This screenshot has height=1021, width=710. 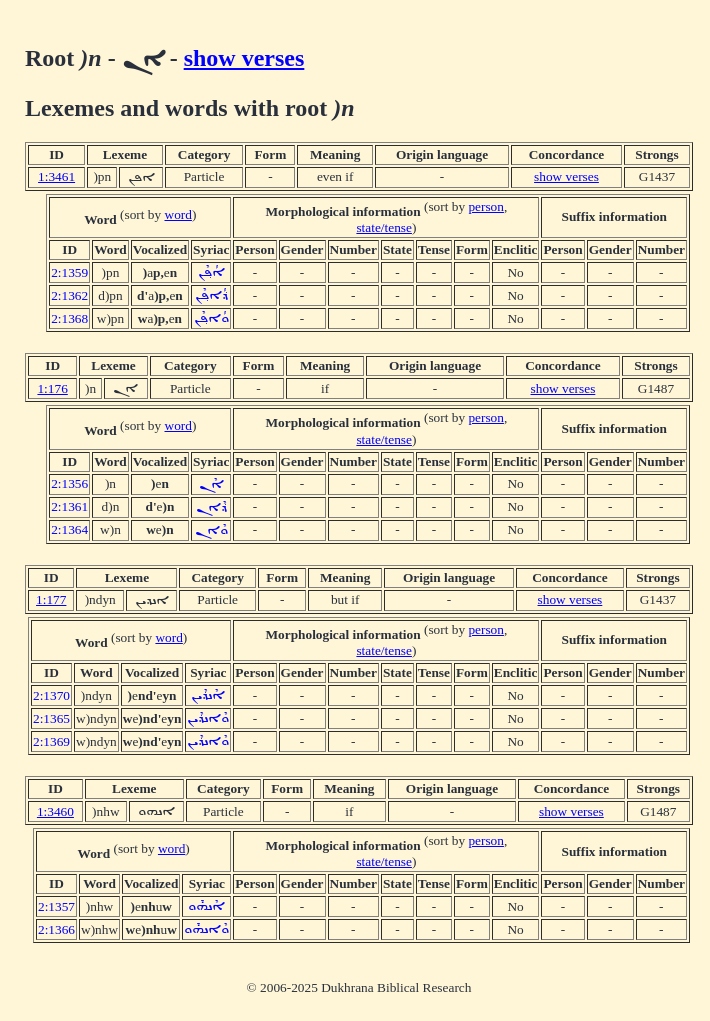 What do you see at coordinates (486, 206) in the screenshot?
I see `person` at bounding box center [486, 206].